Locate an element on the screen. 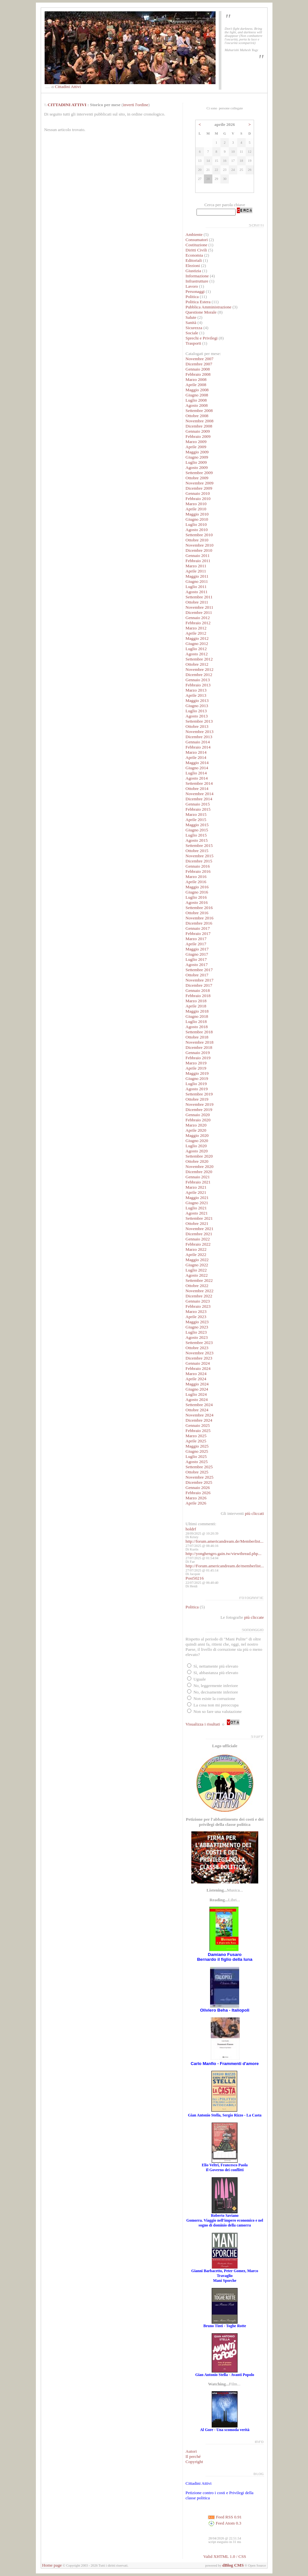  Dicembre 2018 is located at coordinates (199, 1047).